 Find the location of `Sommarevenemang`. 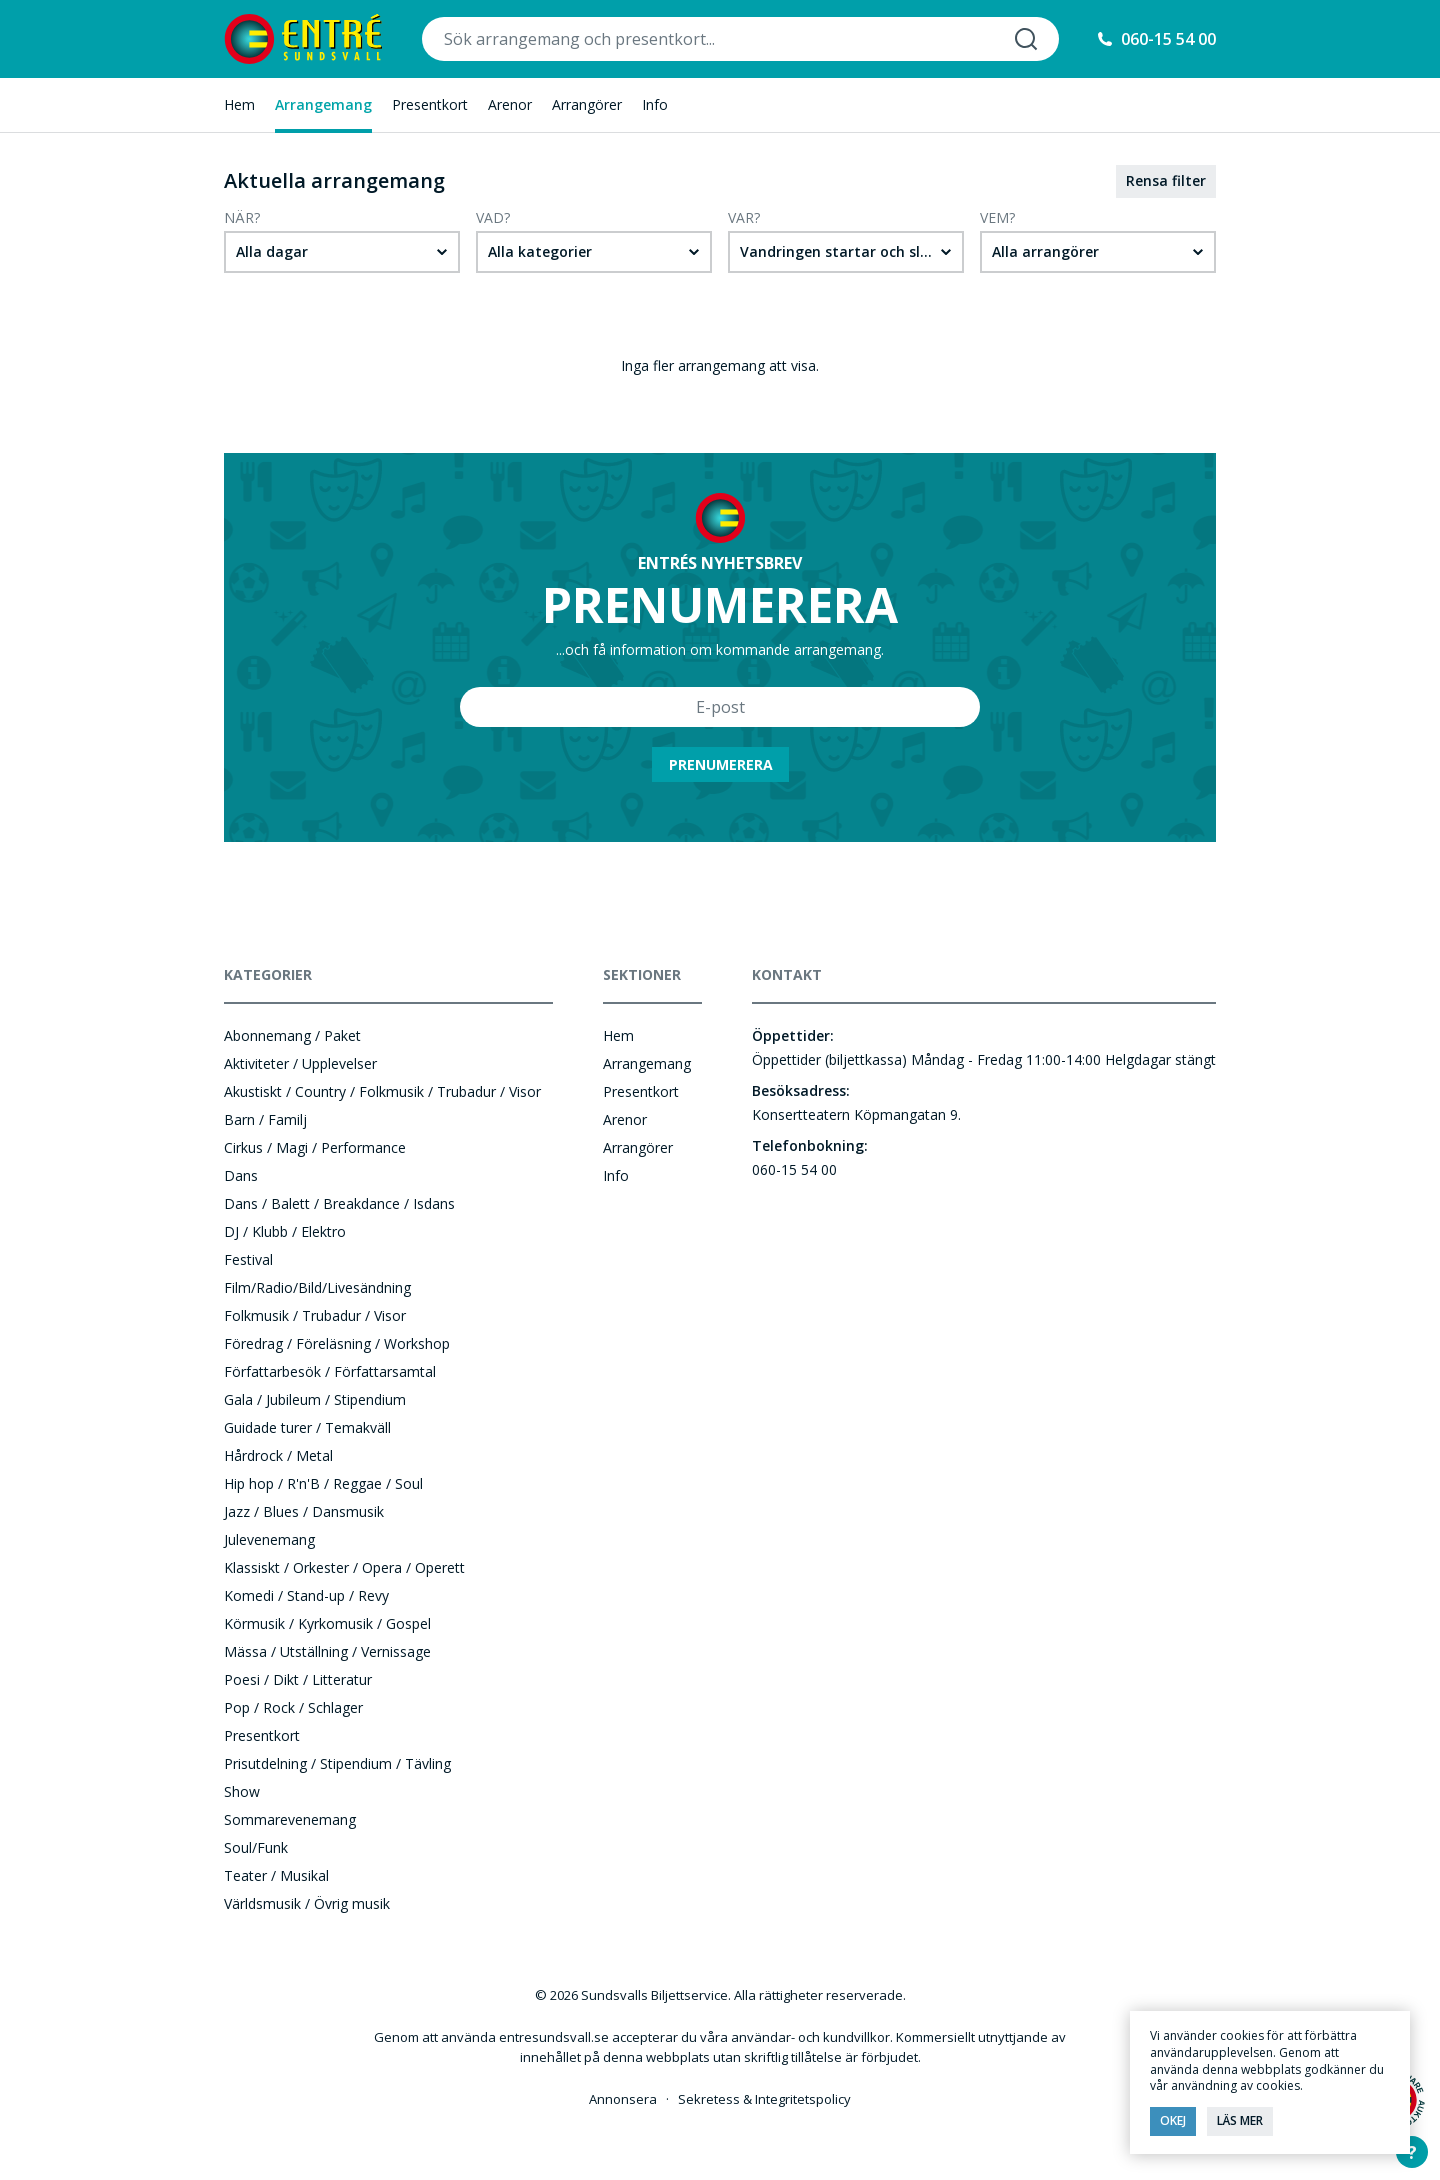

Sommarevenemang is located at coordinates (290, 1819).